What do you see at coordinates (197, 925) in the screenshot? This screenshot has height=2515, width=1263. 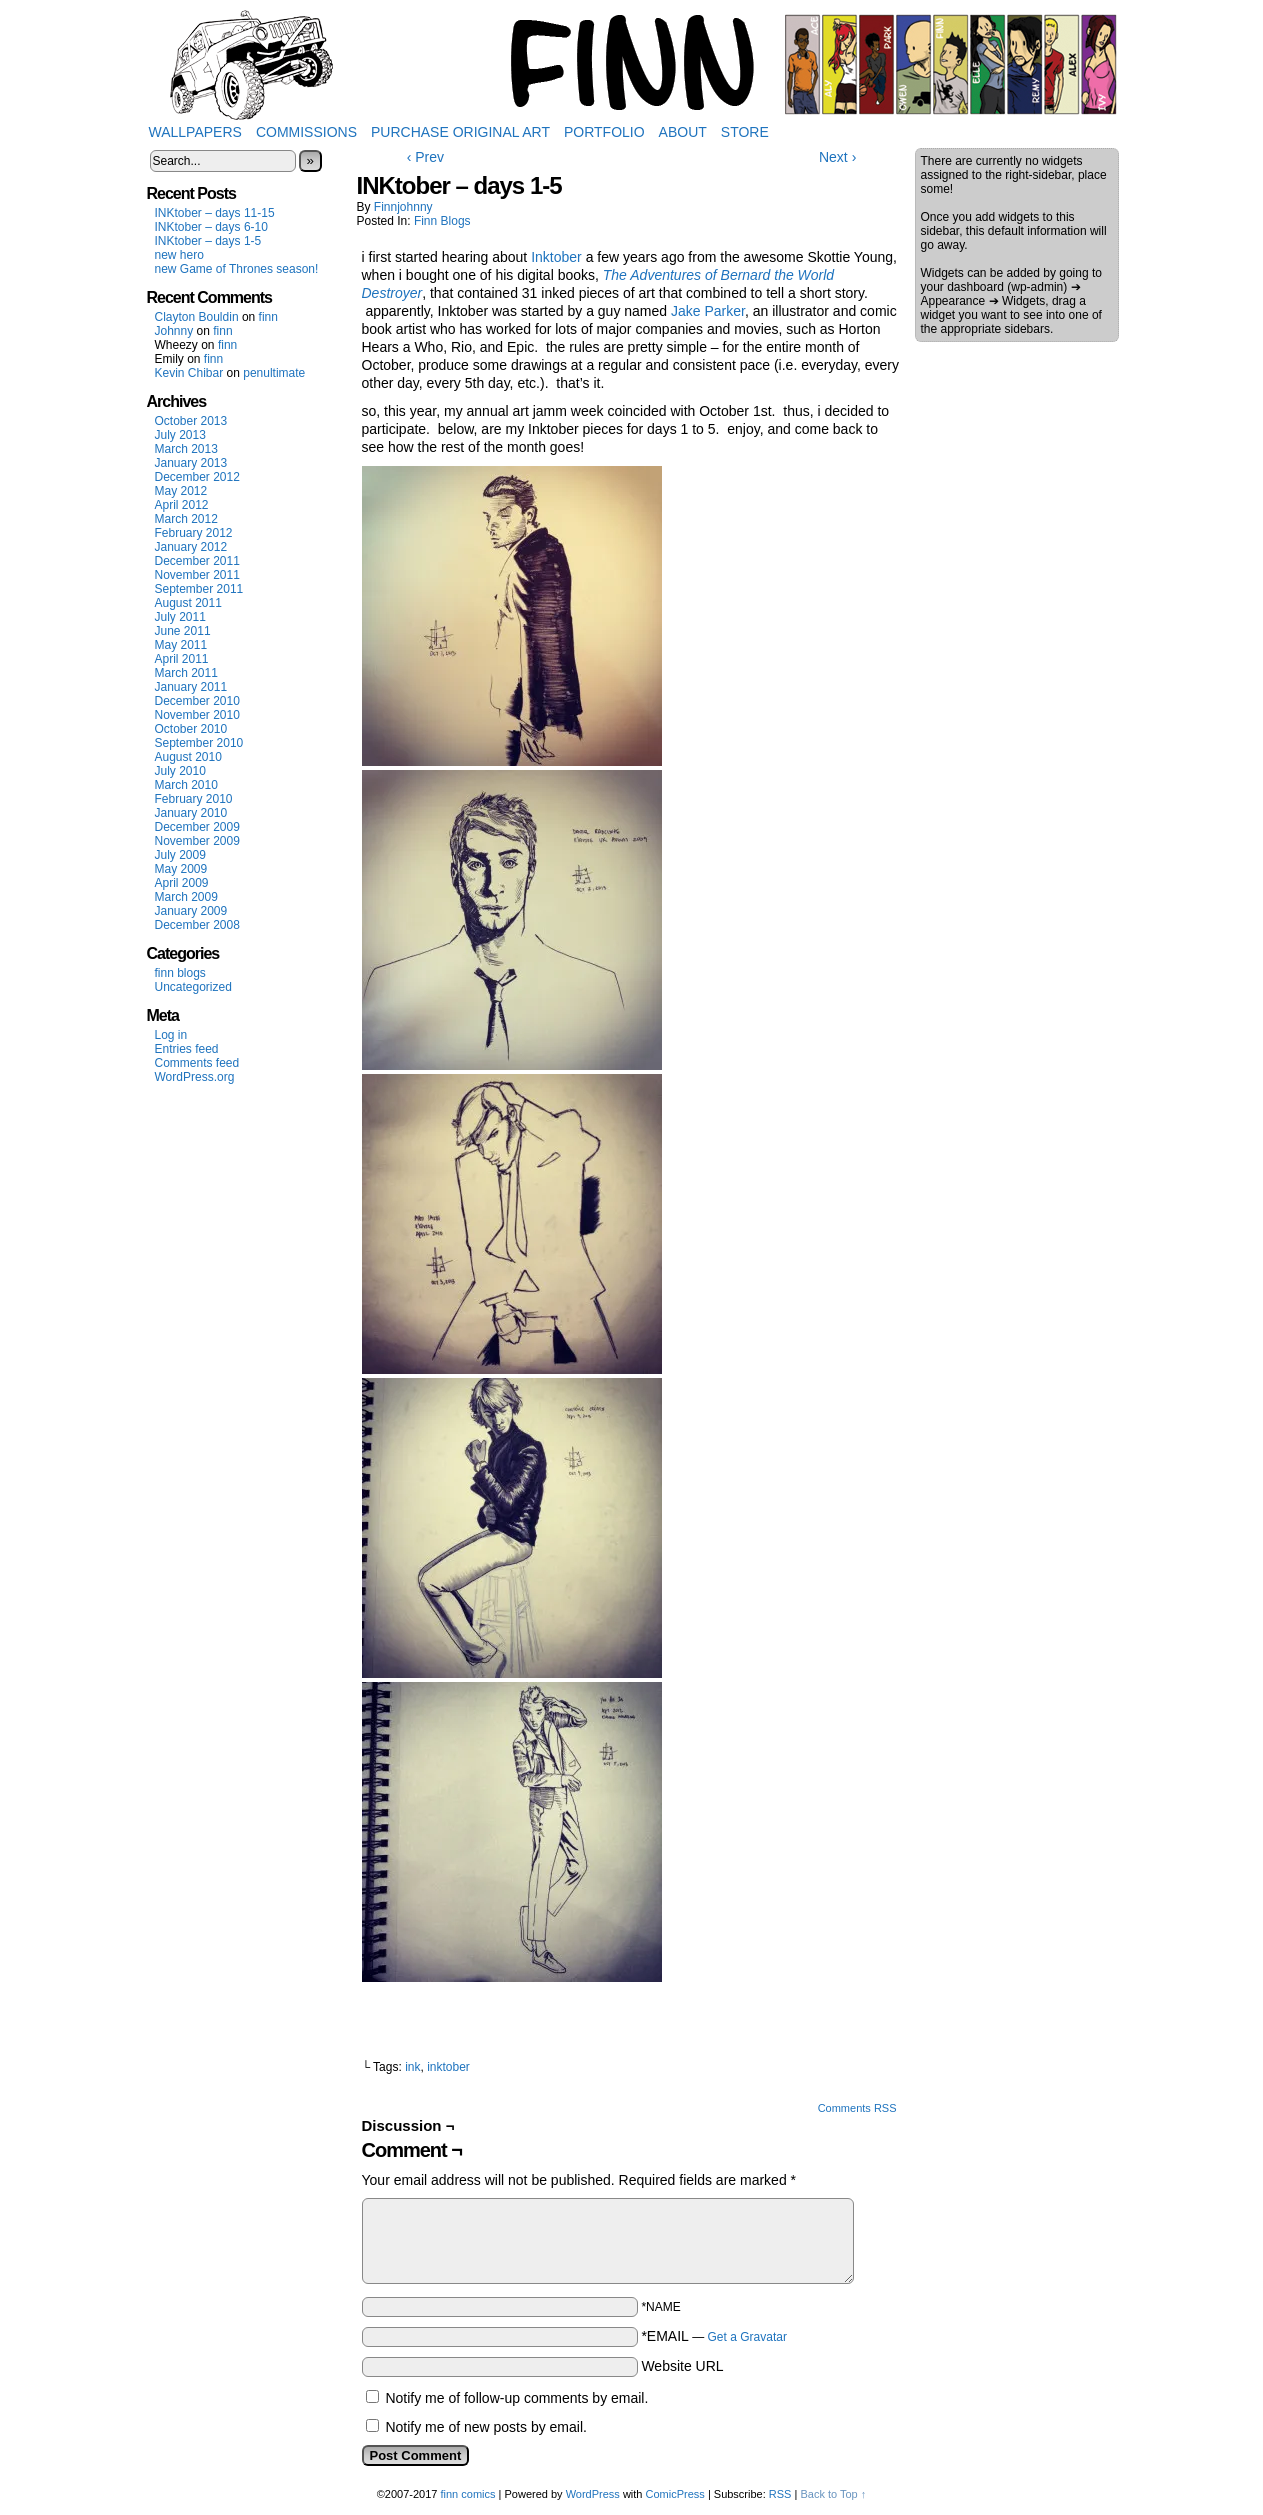 I see `December 2008` at bounding box center [197, 925].